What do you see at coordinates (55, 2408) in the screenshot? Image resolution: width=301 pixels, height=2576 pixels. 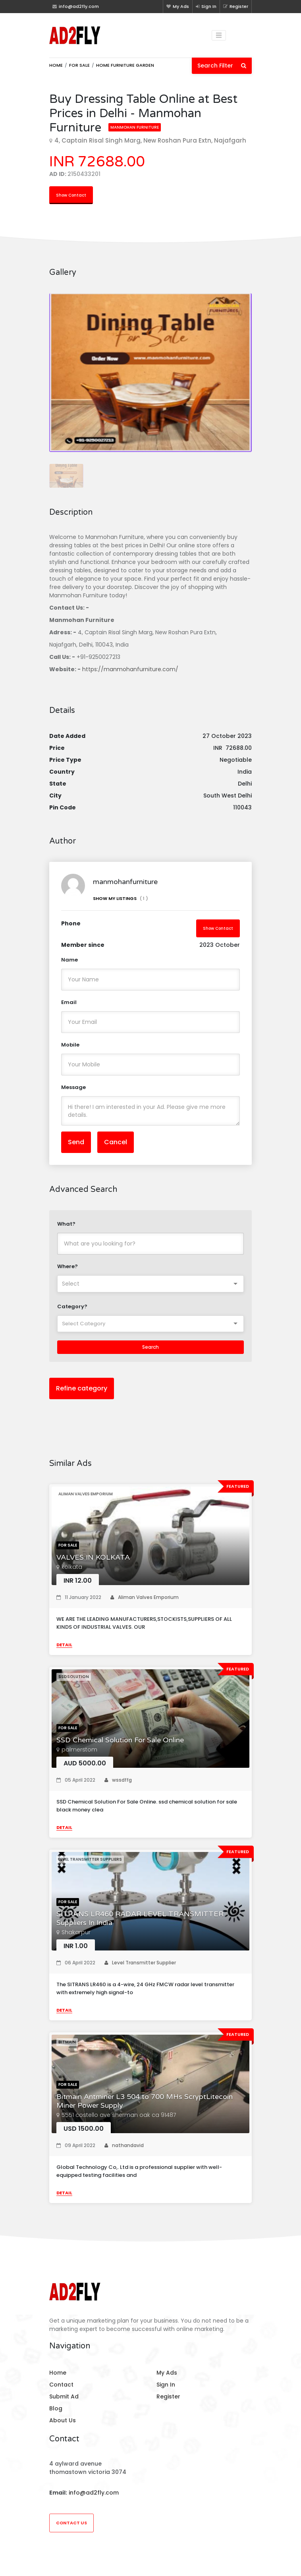 I see `Blog` at bounding box center [55, 2408].